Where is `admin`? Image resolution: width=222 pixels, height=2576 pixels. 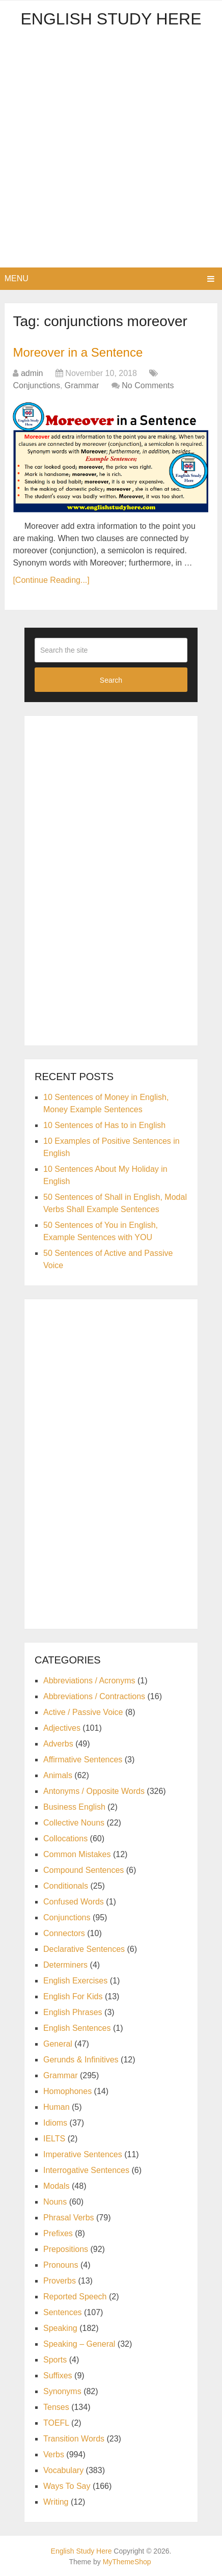
admin is located at coordinates (32, 373).